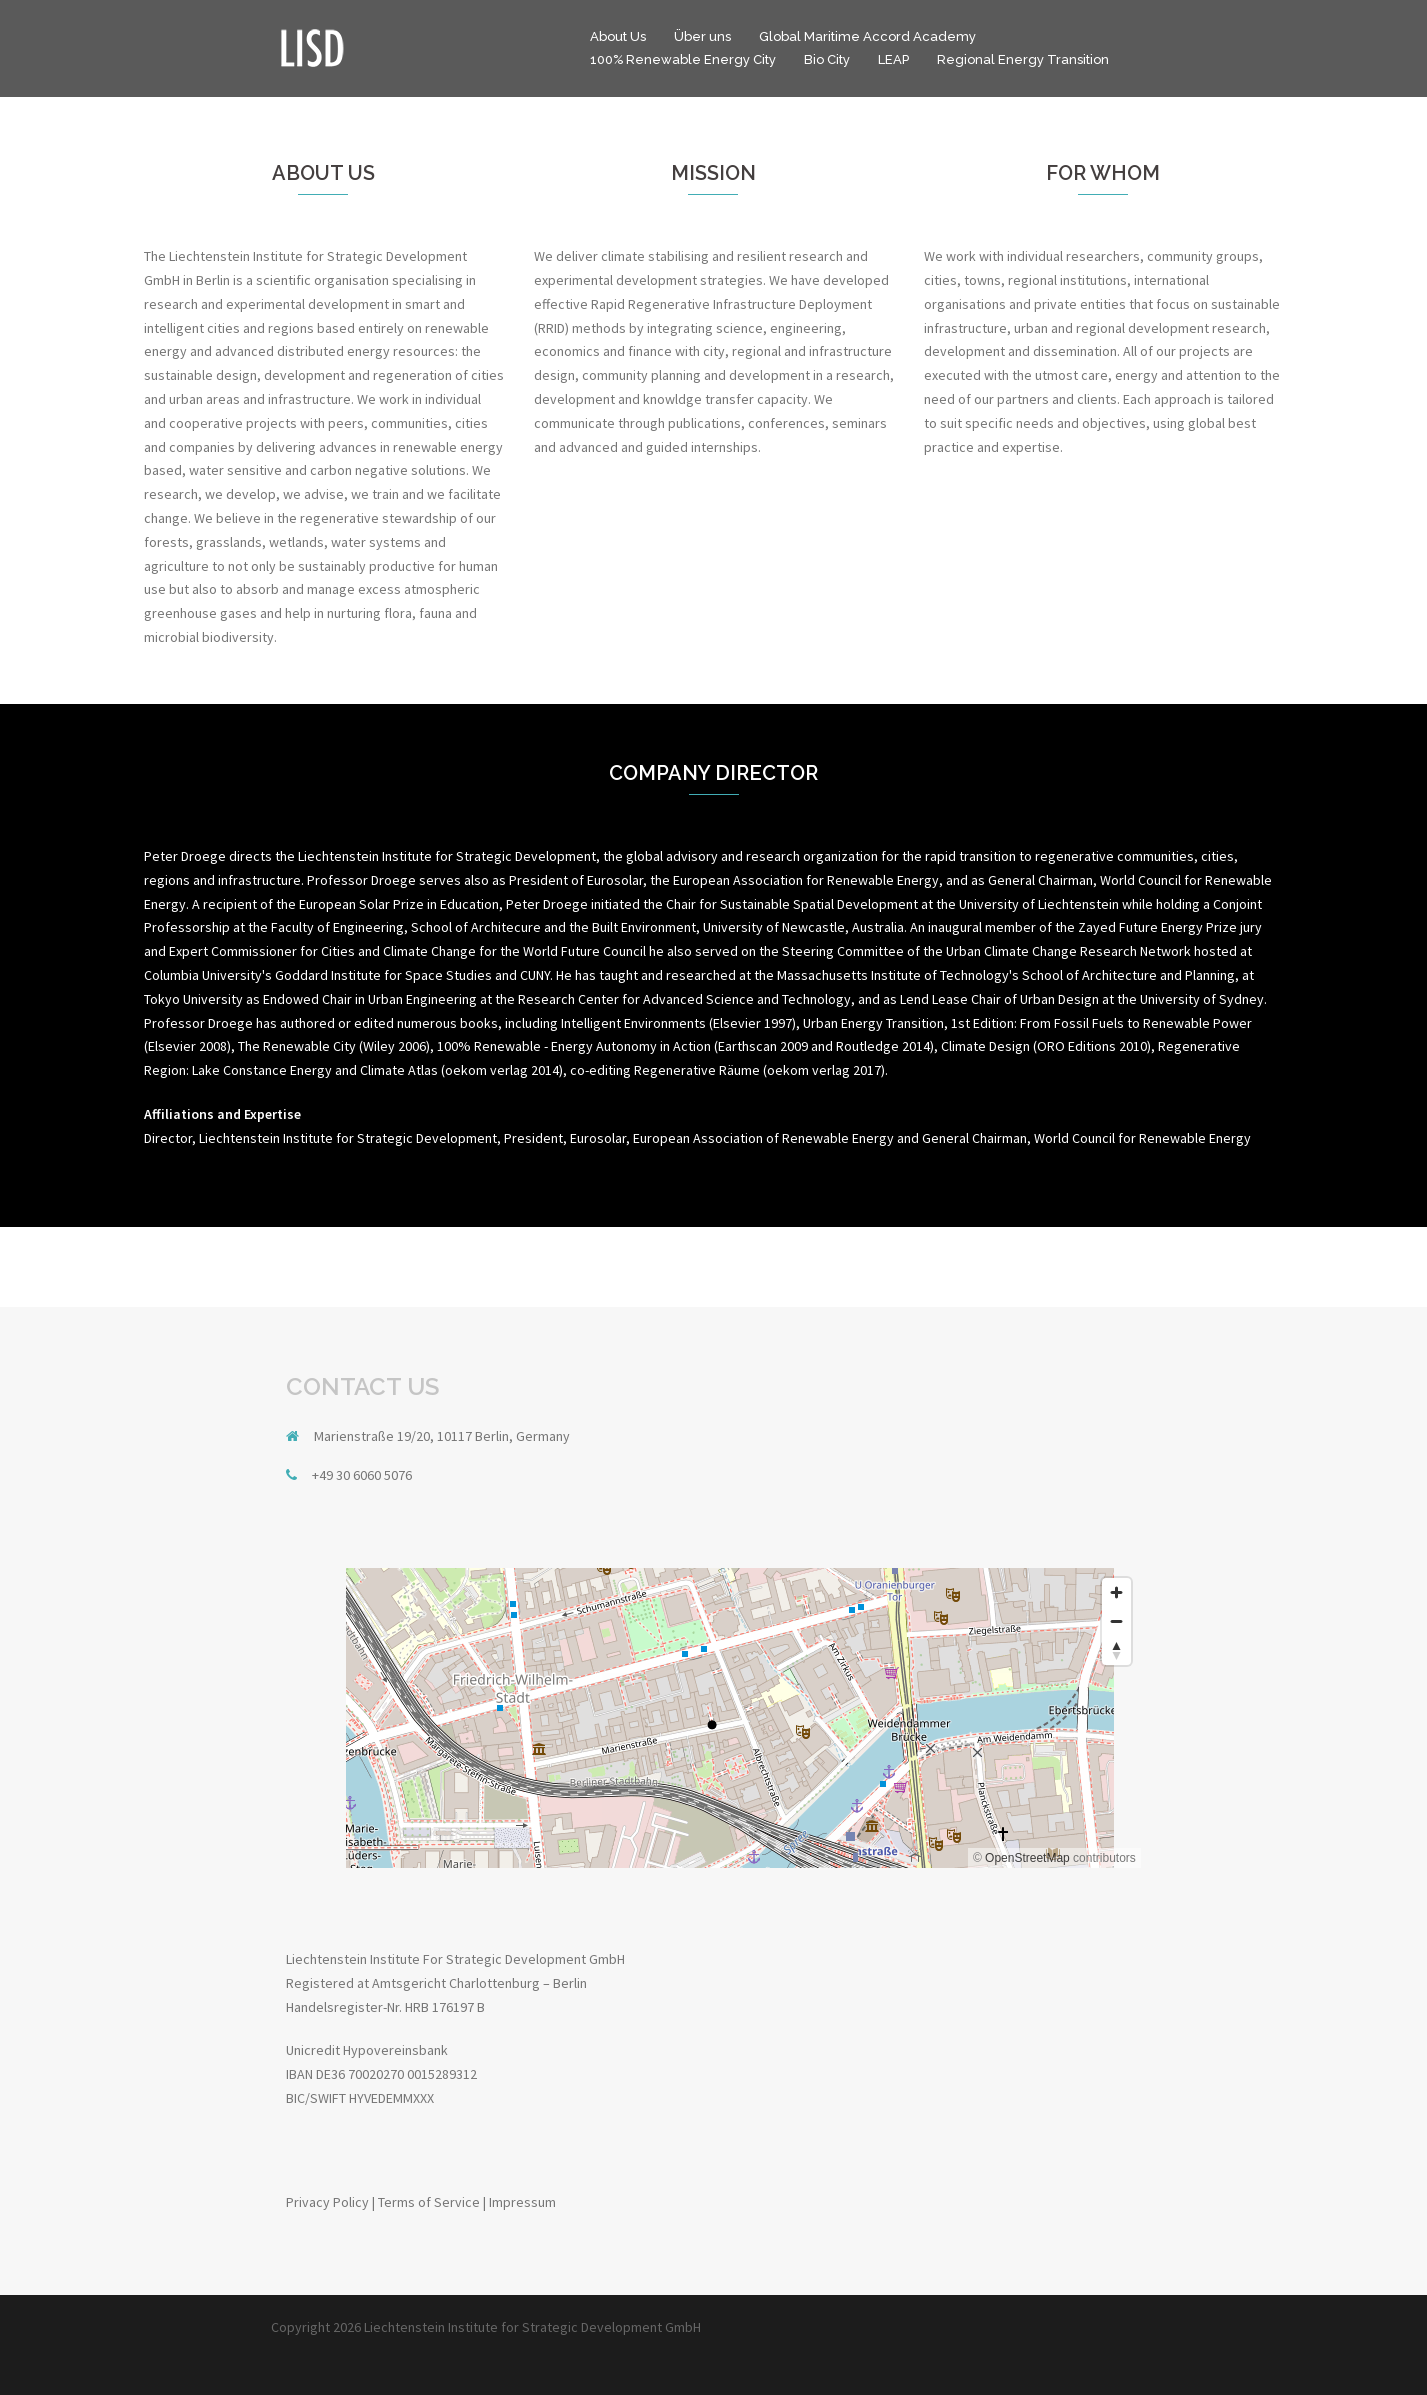 This screenshot has height=2395, width=1427. What do you see at coordinates (327, 2202) in the screenshot?
I see `Privacy Policy` at bounding box center [327, 2202].